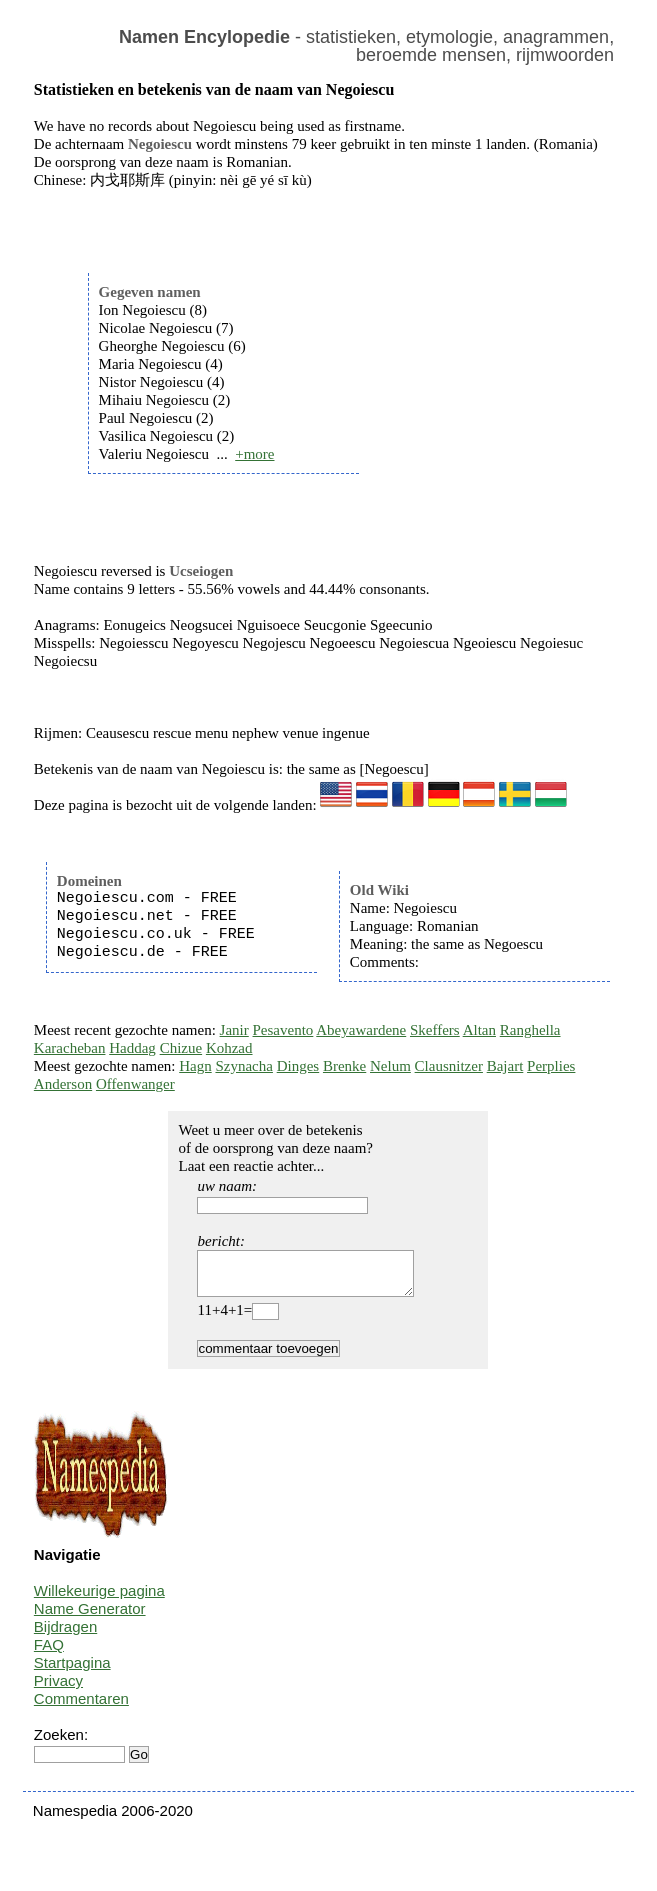  I want to click on Chizue, so click(181, 1048).